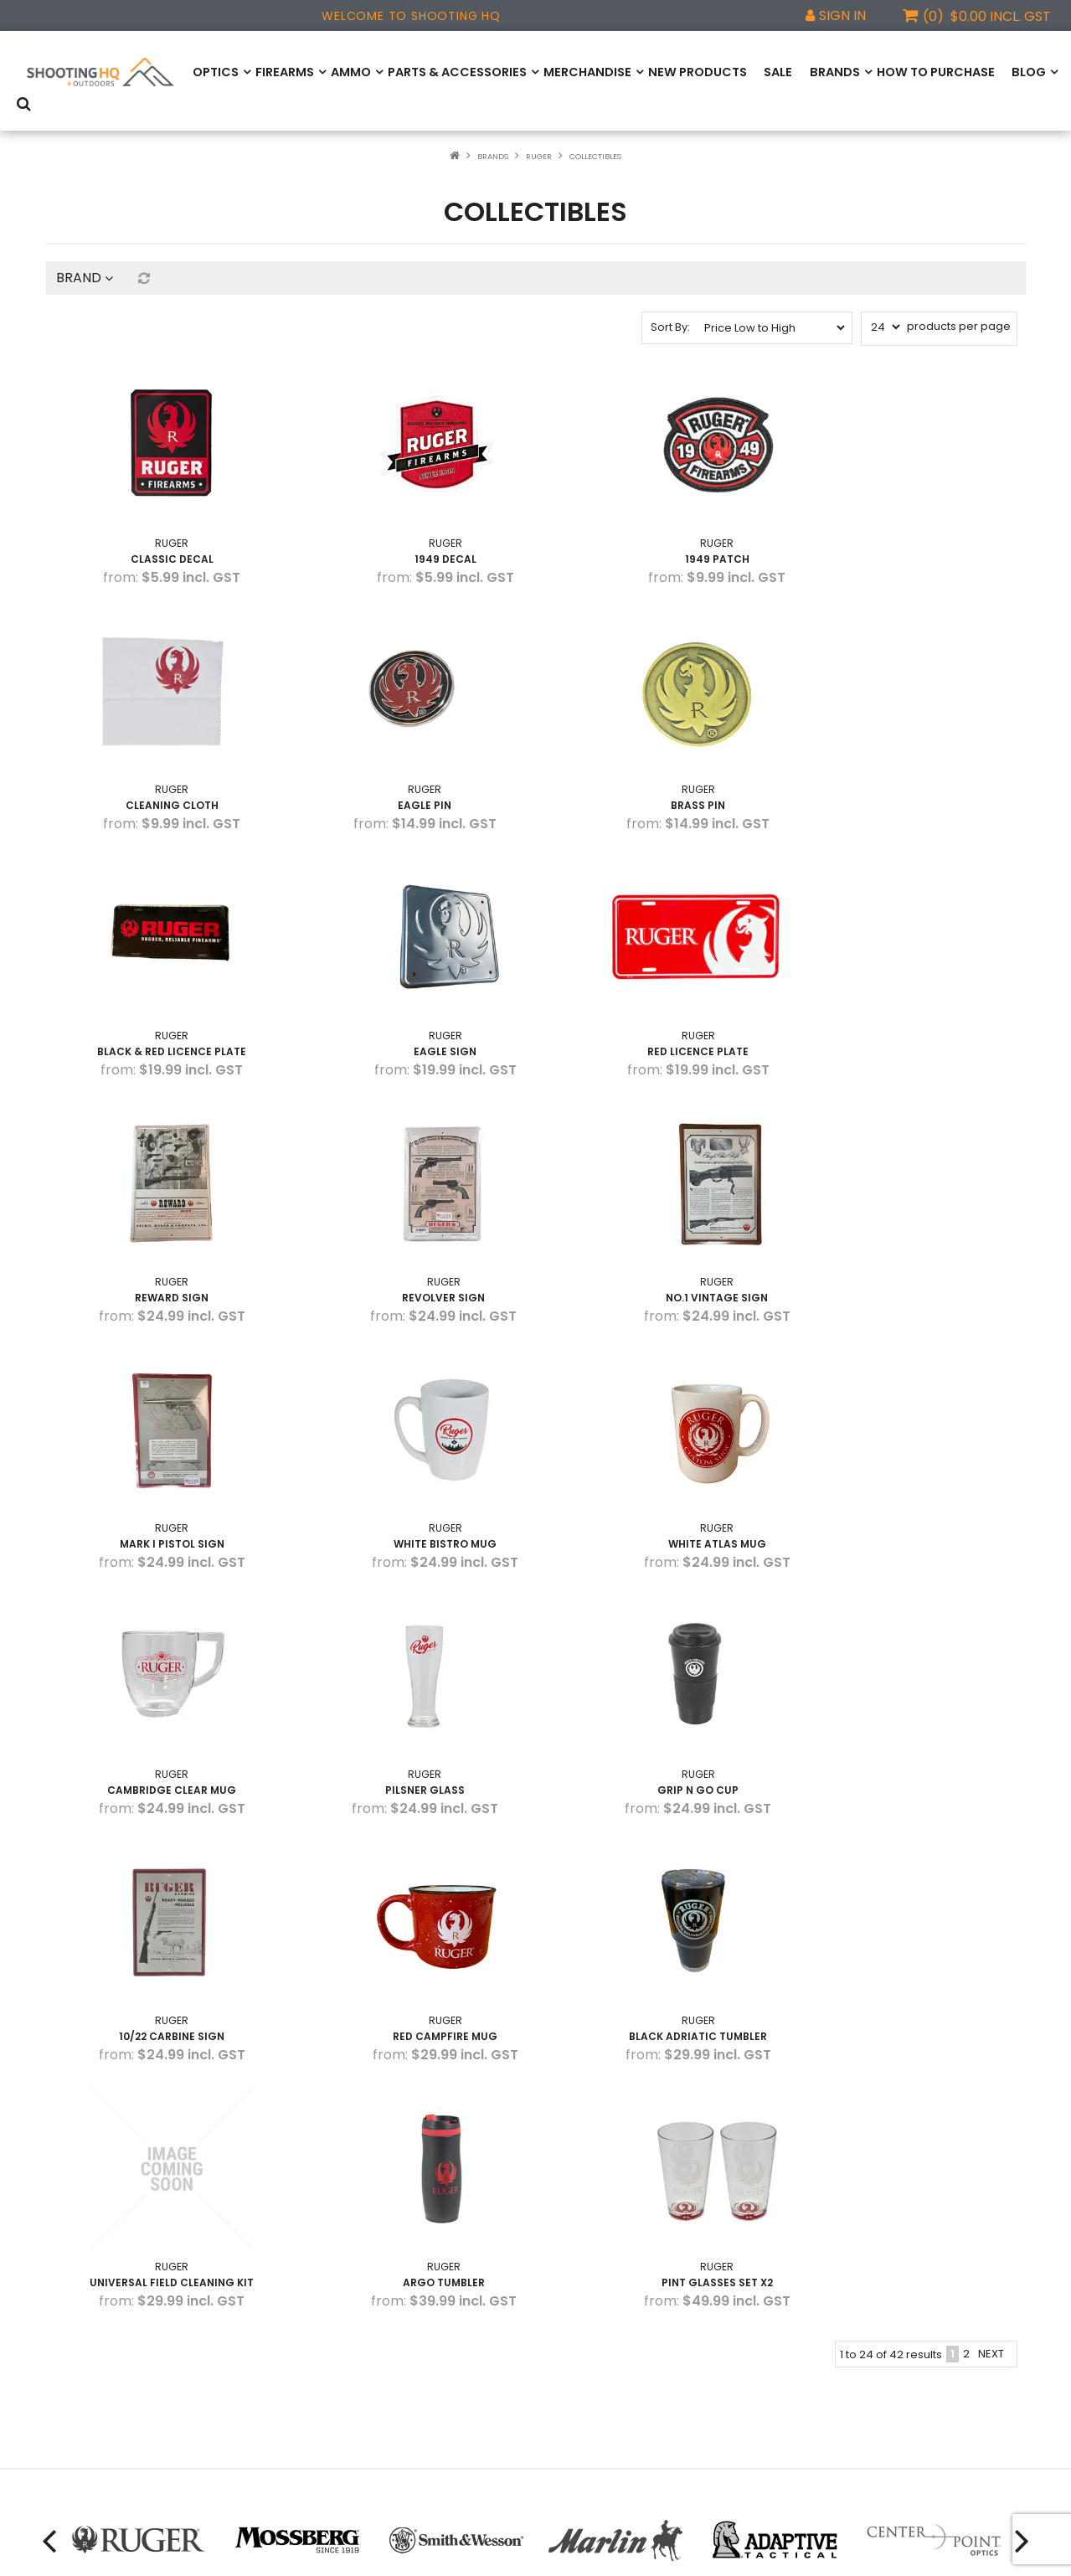 The height and width of the screenshot is (2576, 1071). What do you see at coordinates (160, 988) in the screenshot?
I see `Red Licence Plate` at bounding box center [160, 988].